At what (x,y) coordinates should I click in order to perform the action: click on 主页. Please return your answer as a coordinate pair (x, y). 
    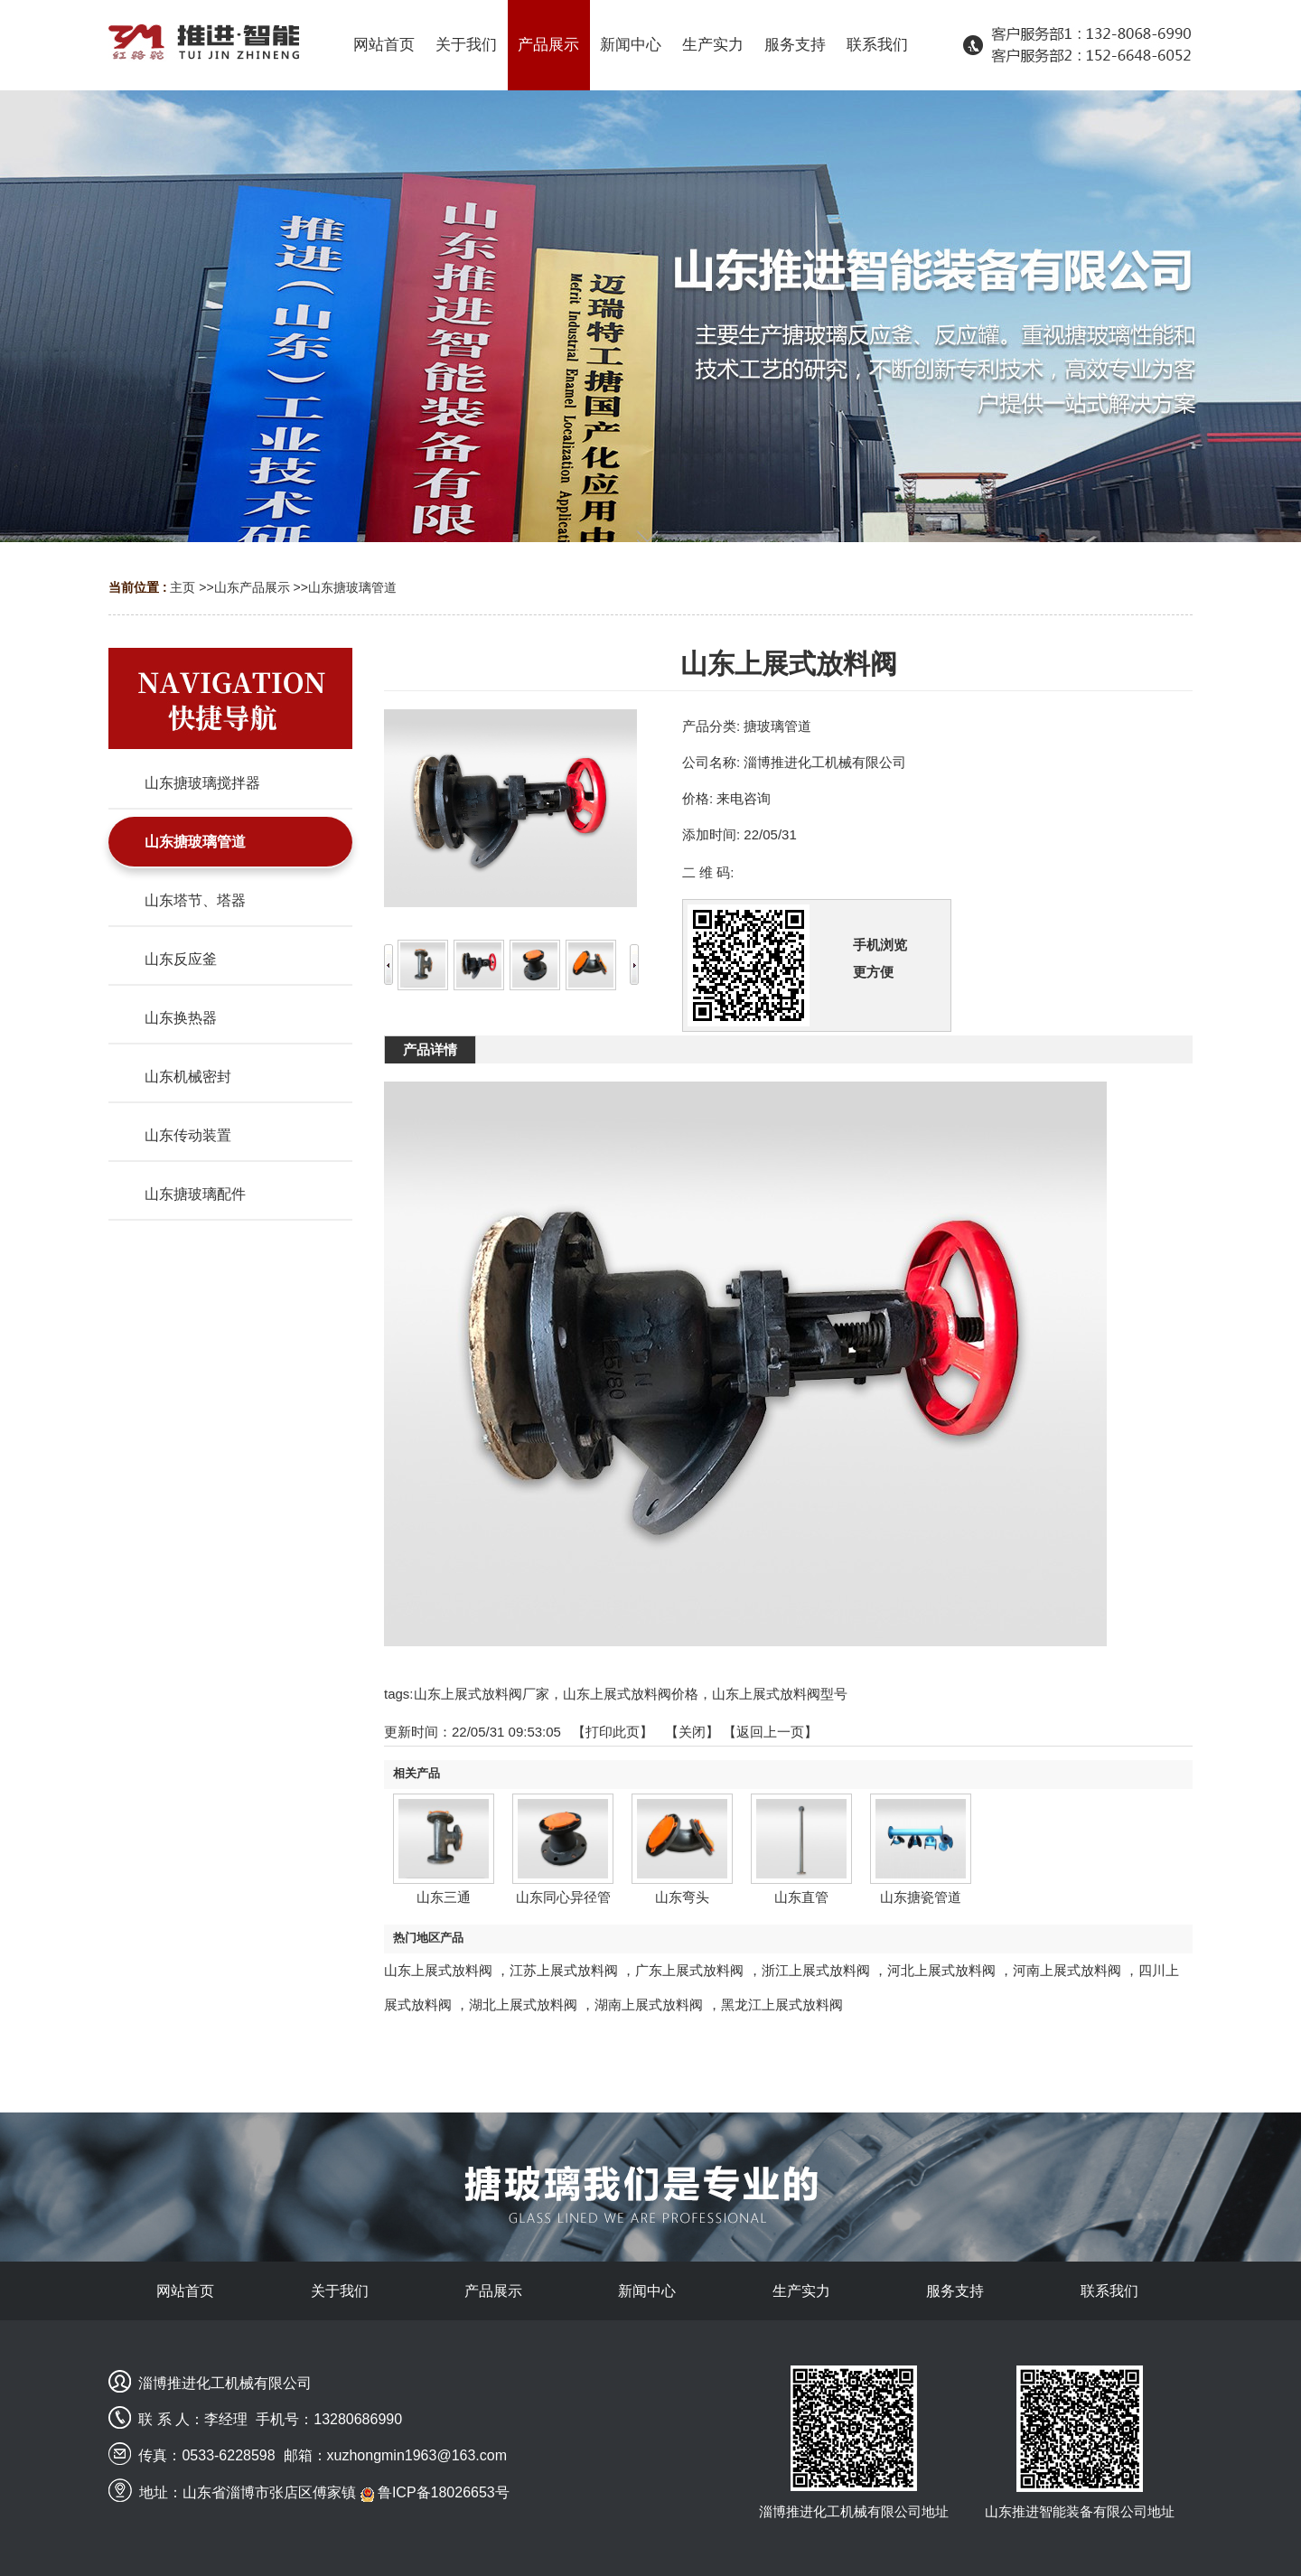
    Looking at the image, I should click on (182, 587).